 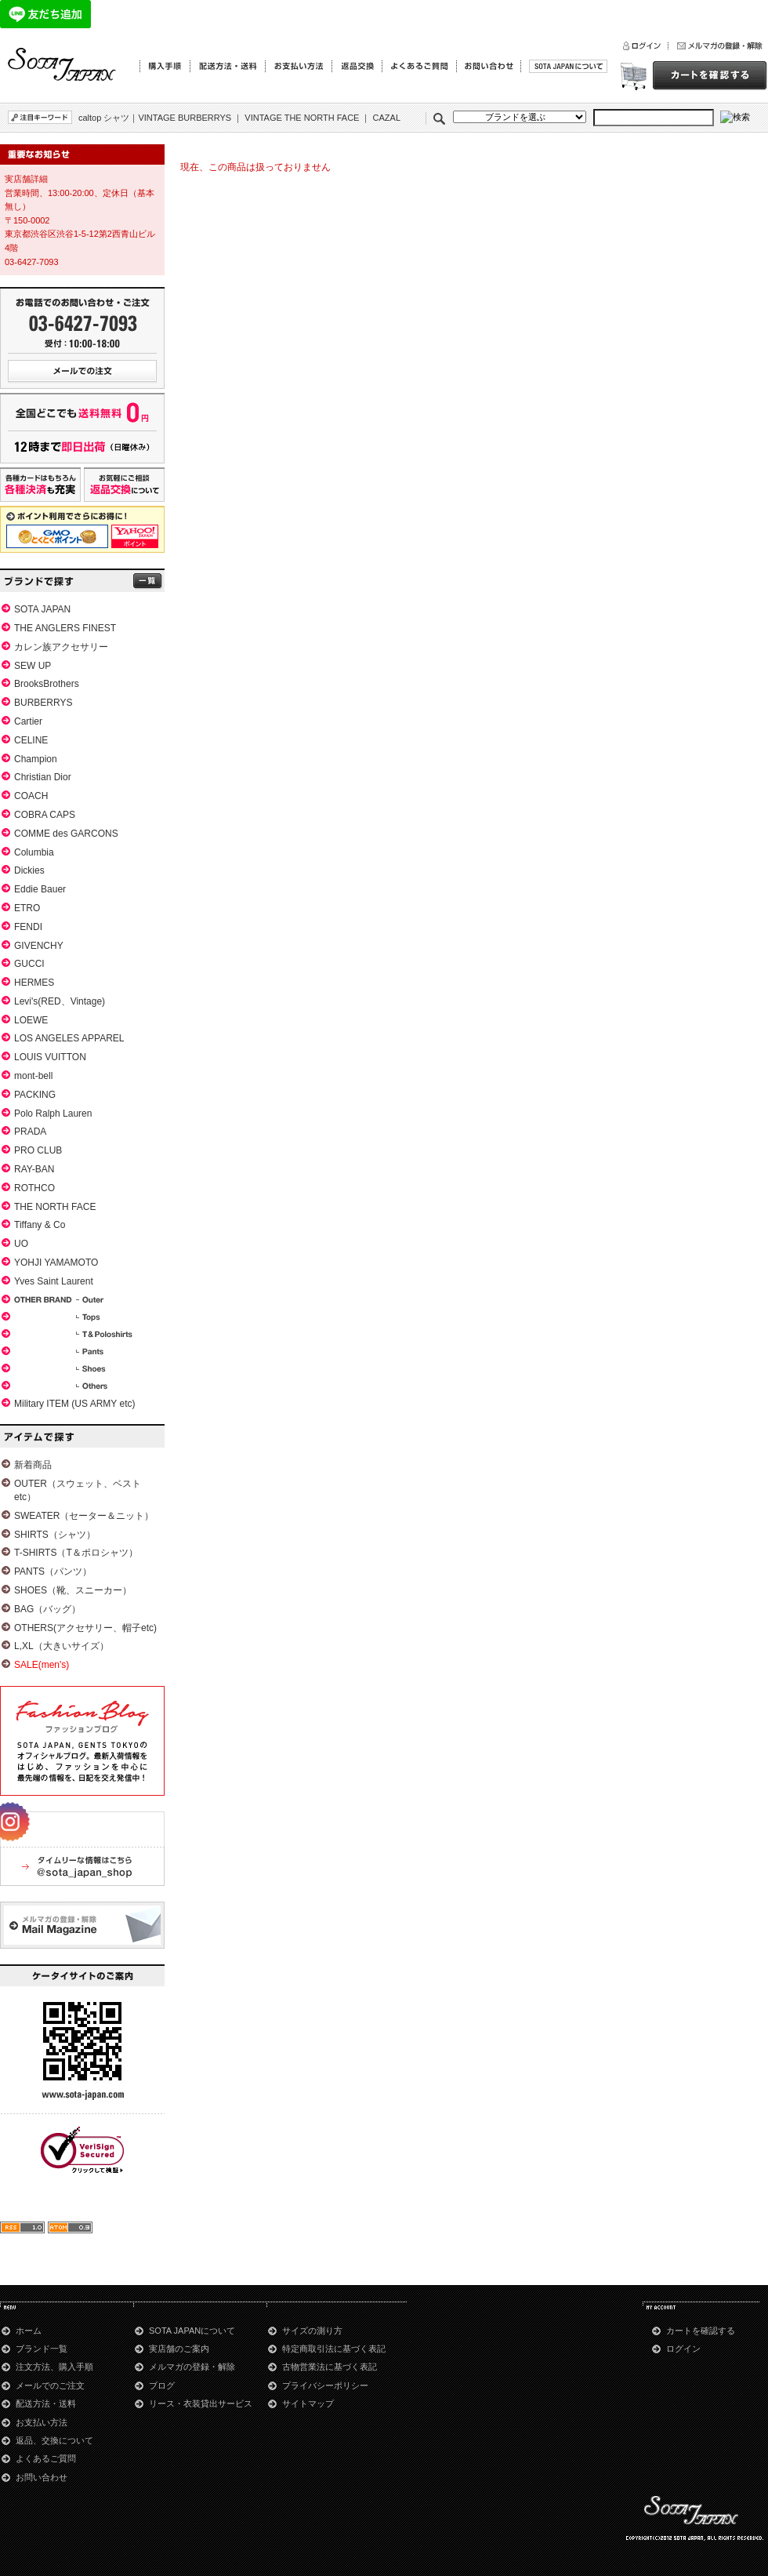 What do you see at coordinates (386, 117) in the screenshot?
I see `CAZAL` at bounding box center [386, 117].